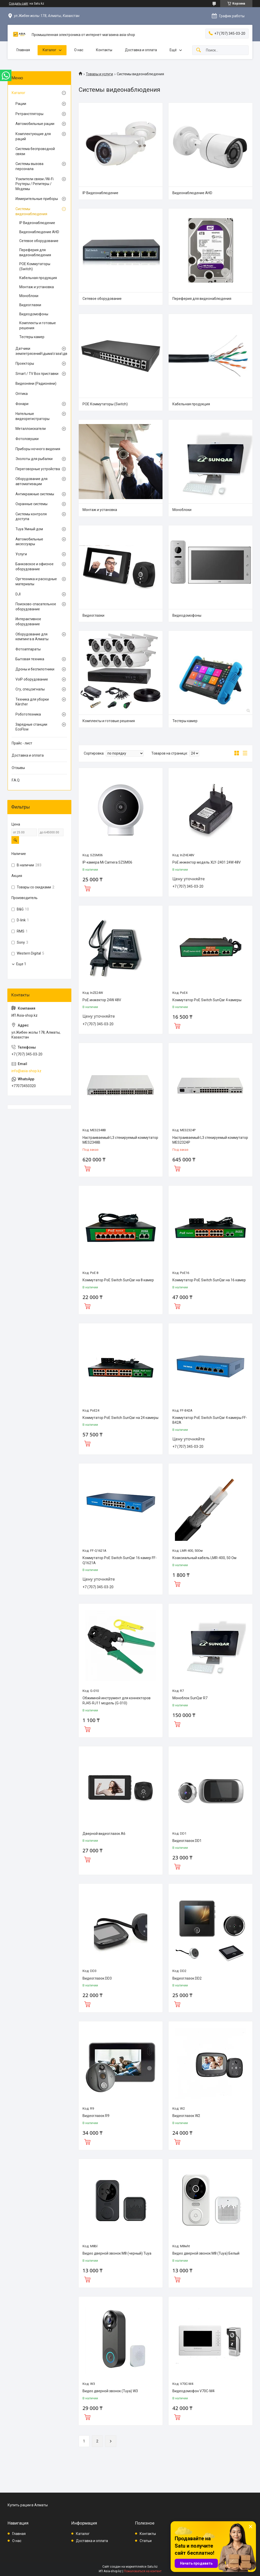 The image size is (260, 2576). What do you see at coordinates (187, 1978) in the screenshot?
I see `Видеоглазок DD2` at bounding box center [187, 1978].